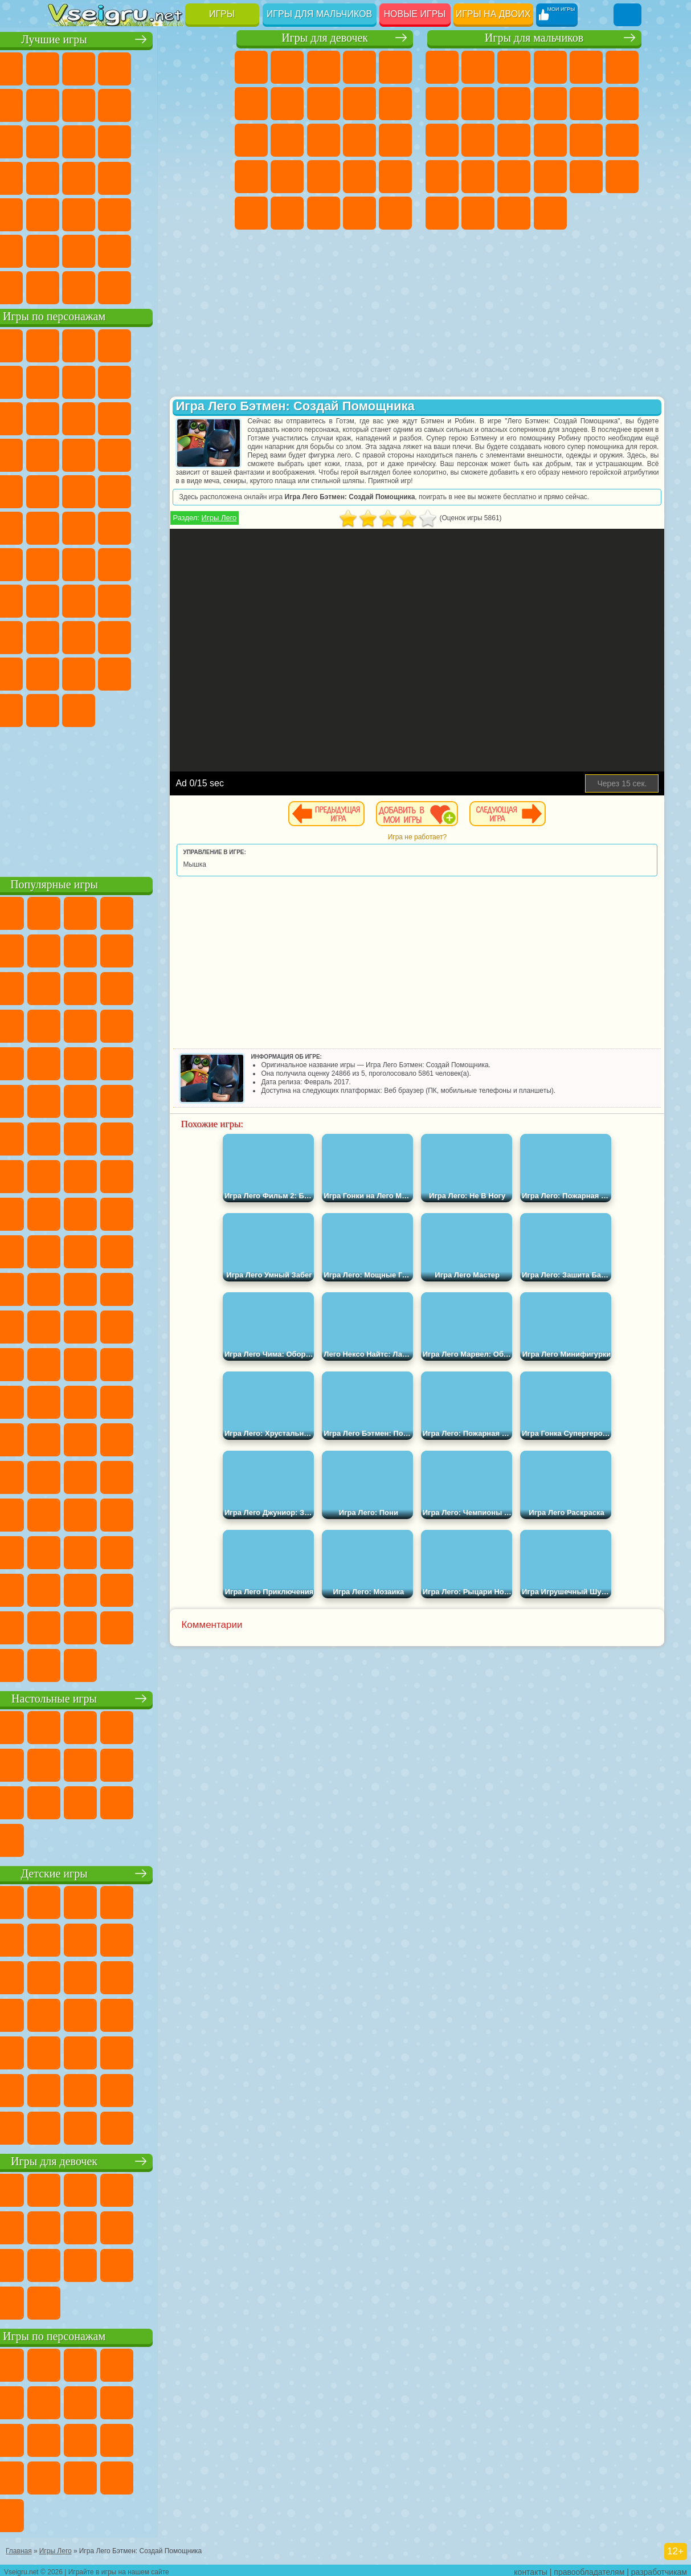 The width and height of the screenshot is (691, 2576). Describe the element at coordinates (173, 417) in the screenshot. I see `Angry Birds` at that location.